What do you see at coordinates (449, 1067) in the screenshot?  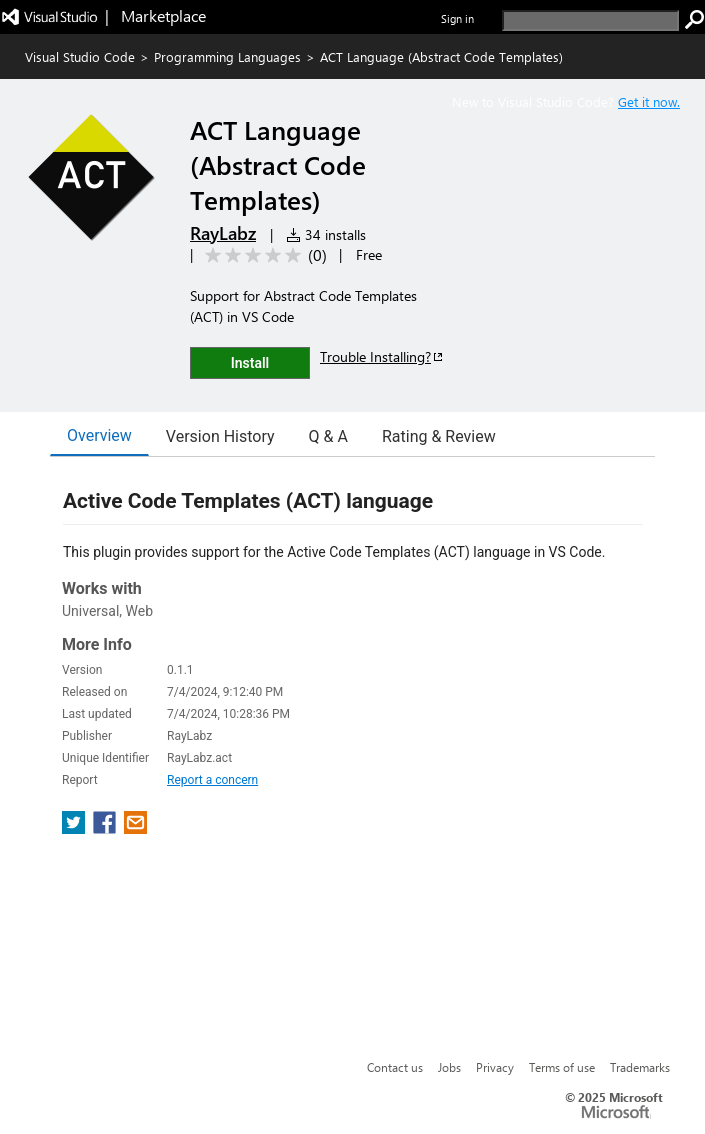 I see `Jobs` at bounding box center [449, 1067].